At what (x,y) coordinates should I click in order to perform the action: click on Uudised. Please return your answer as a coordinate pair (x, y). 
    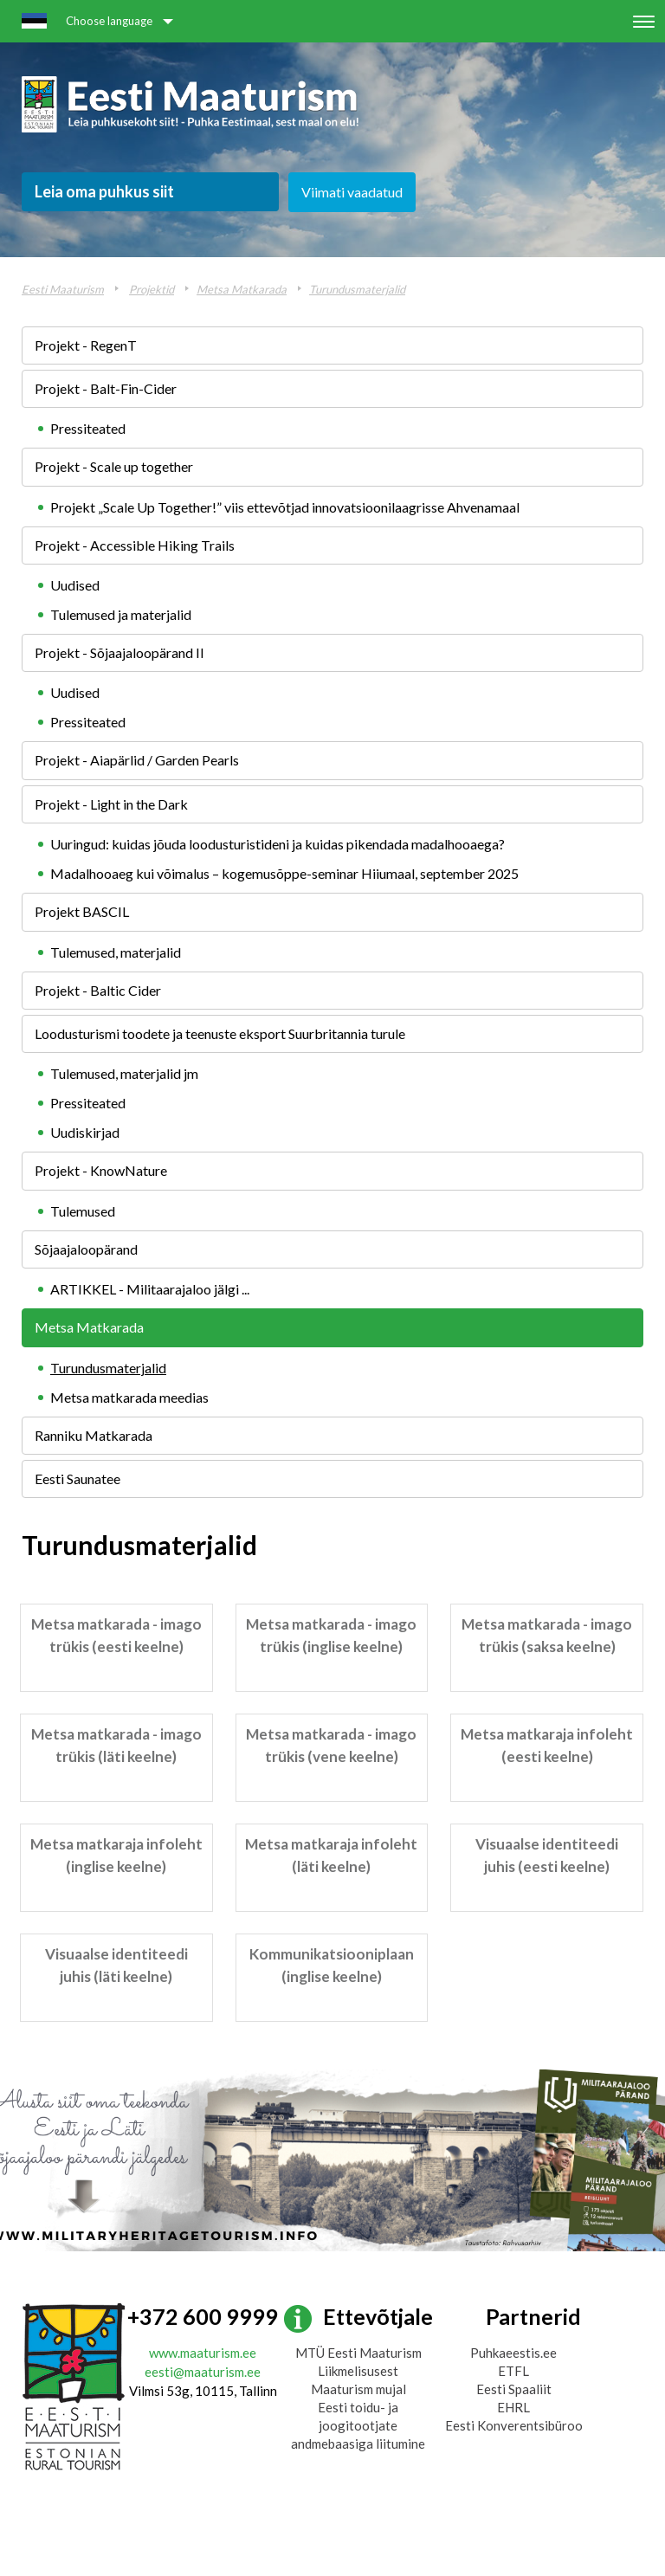
    Looking at the image, I should click on (75, 585).